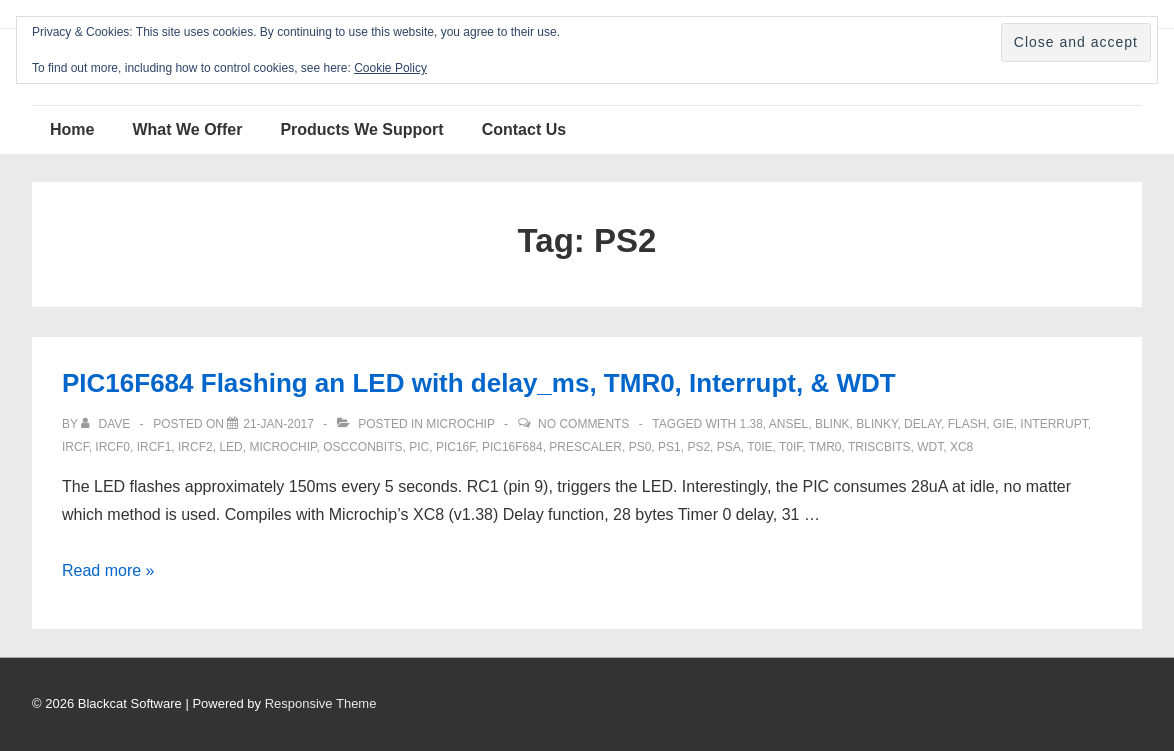 Image resolution: width=1174 pixels, height=751 pixels. I want to click on GIE, so click(1003, 424).